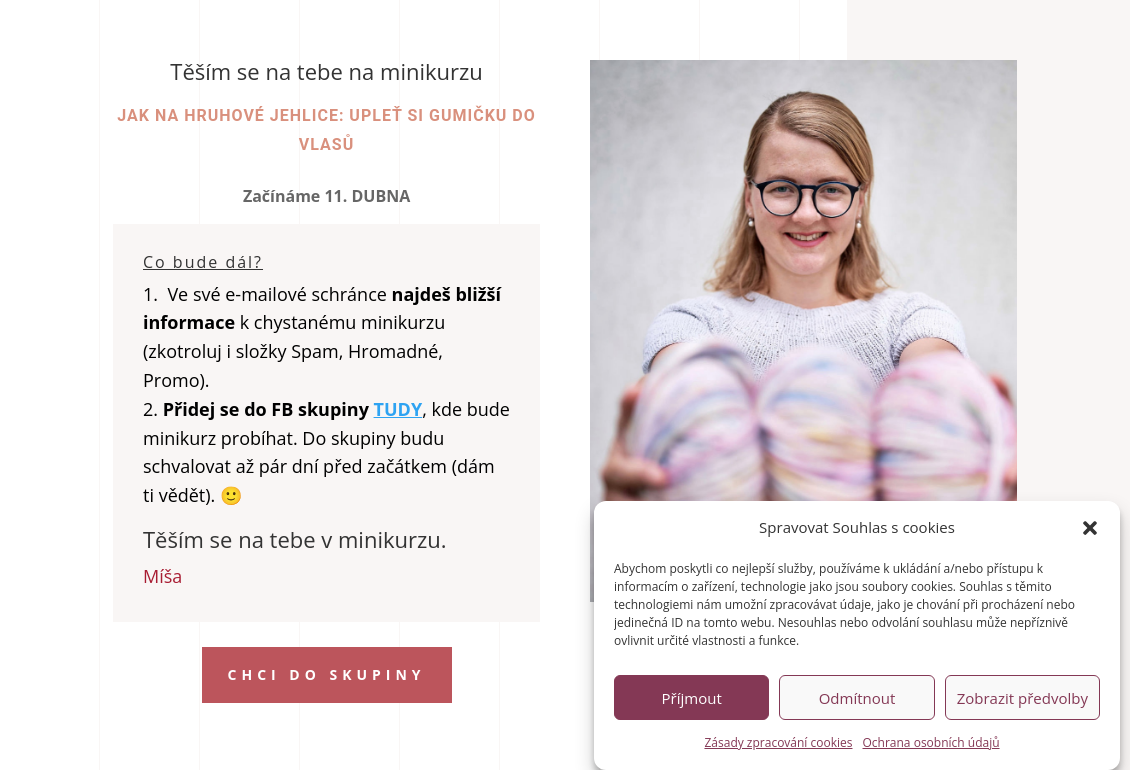  What do you see at coordinates (1022, 702) in the screenshot?
I see `Zobrazit předvolby` at bounding box center [1022, 702].